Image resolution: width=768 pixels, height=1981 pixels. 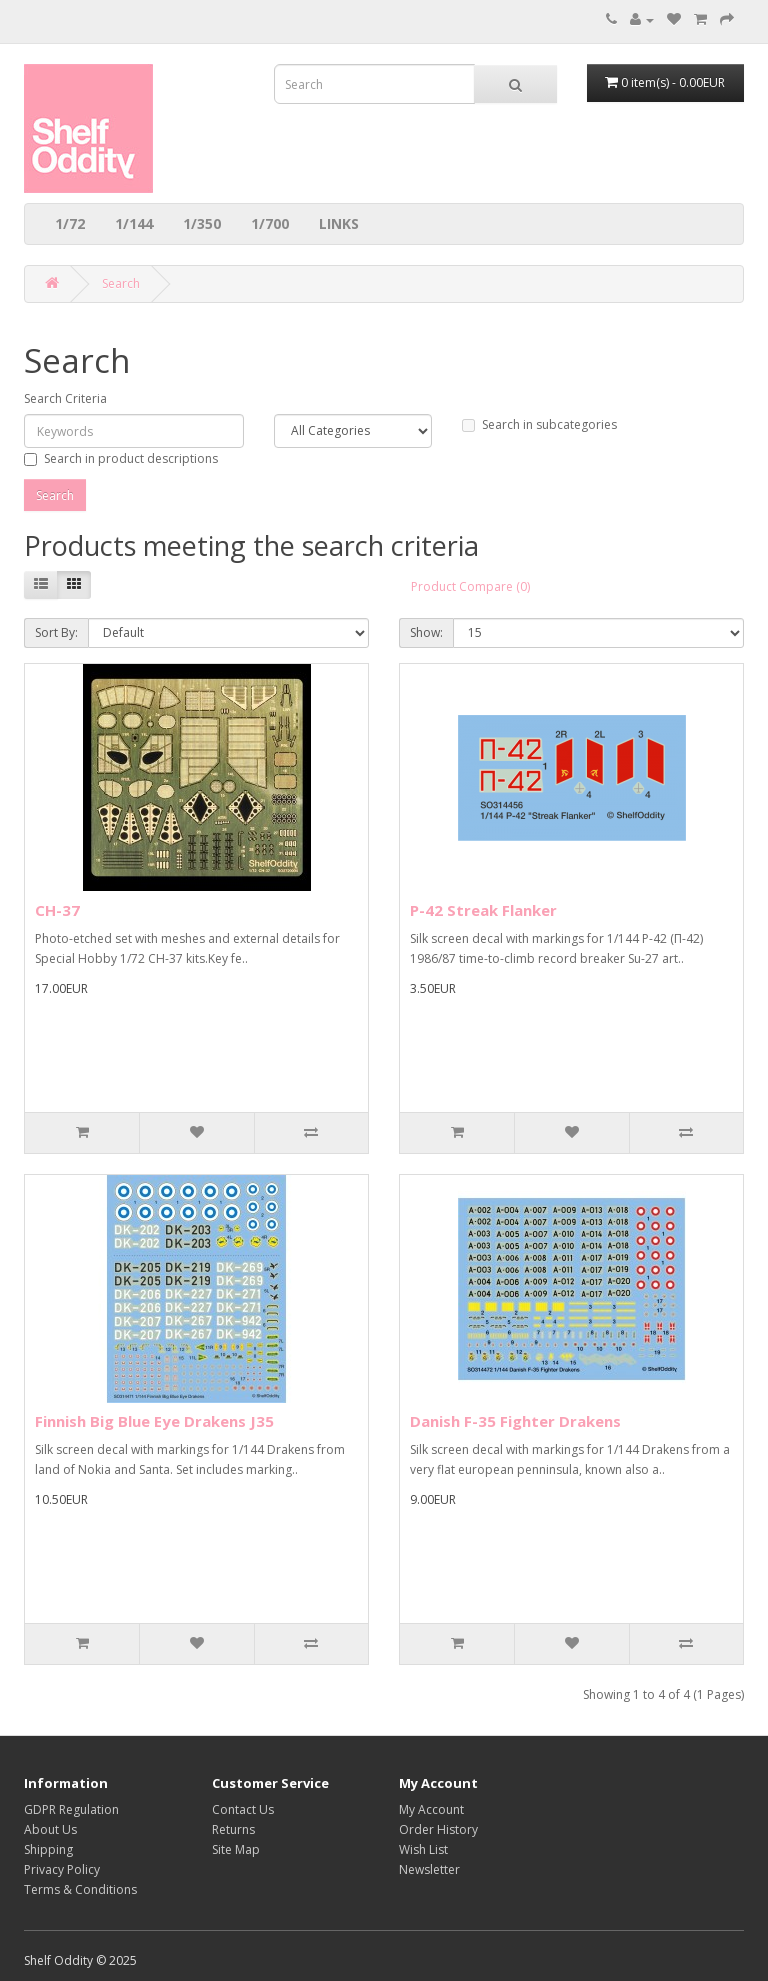 What do you see at coordinates (57, 910) in the screenshot?
I see `CH-37` at bounding box center [57, 910].